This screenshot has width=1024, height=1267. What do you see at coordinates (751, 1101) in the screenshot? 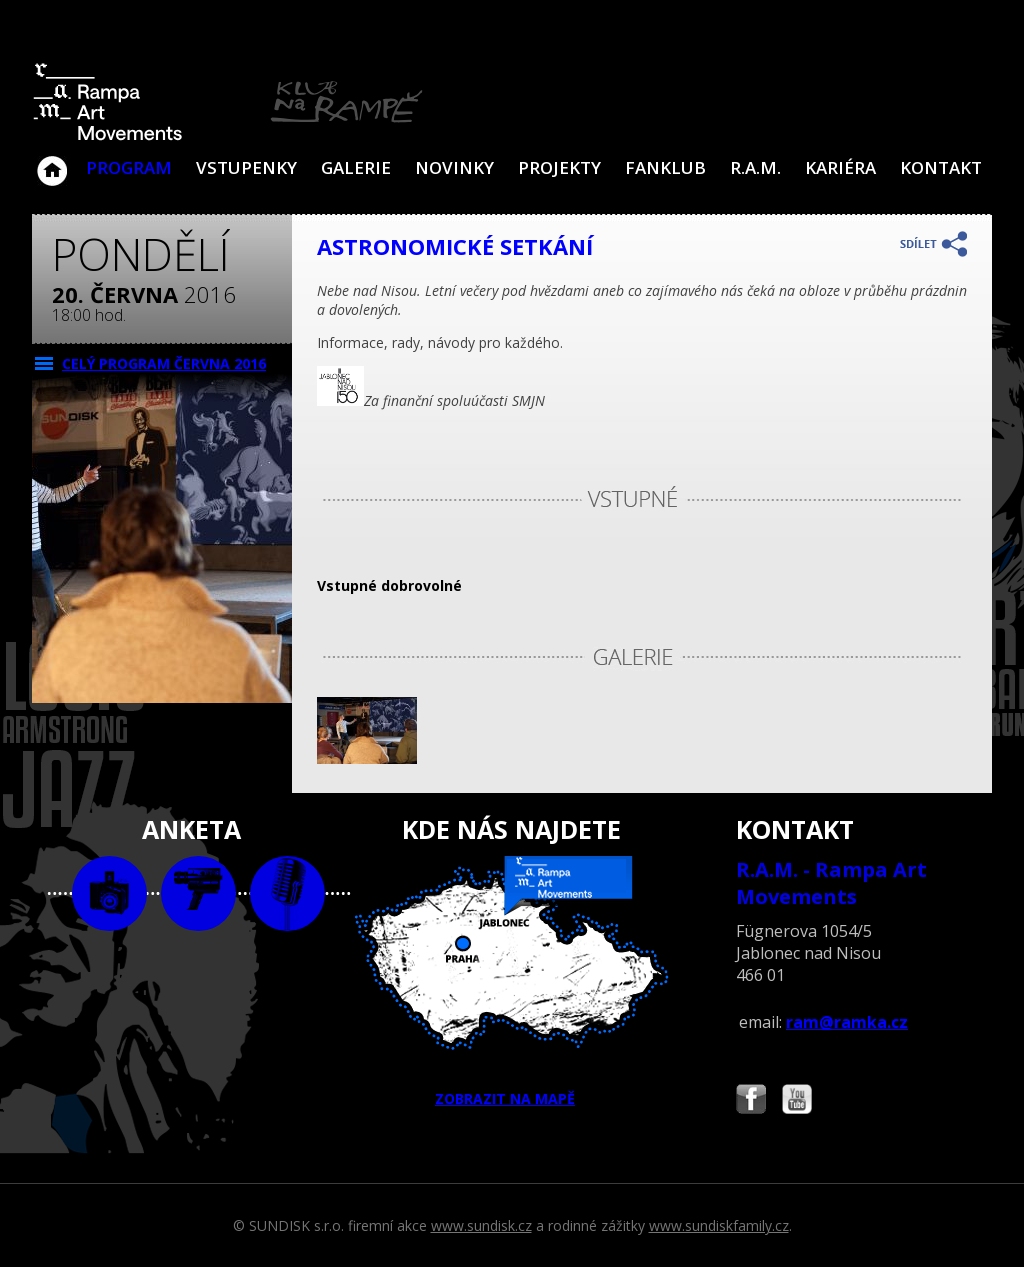
I see `Najdete nás i na Facebooku` at bounding box center [751, 1101].